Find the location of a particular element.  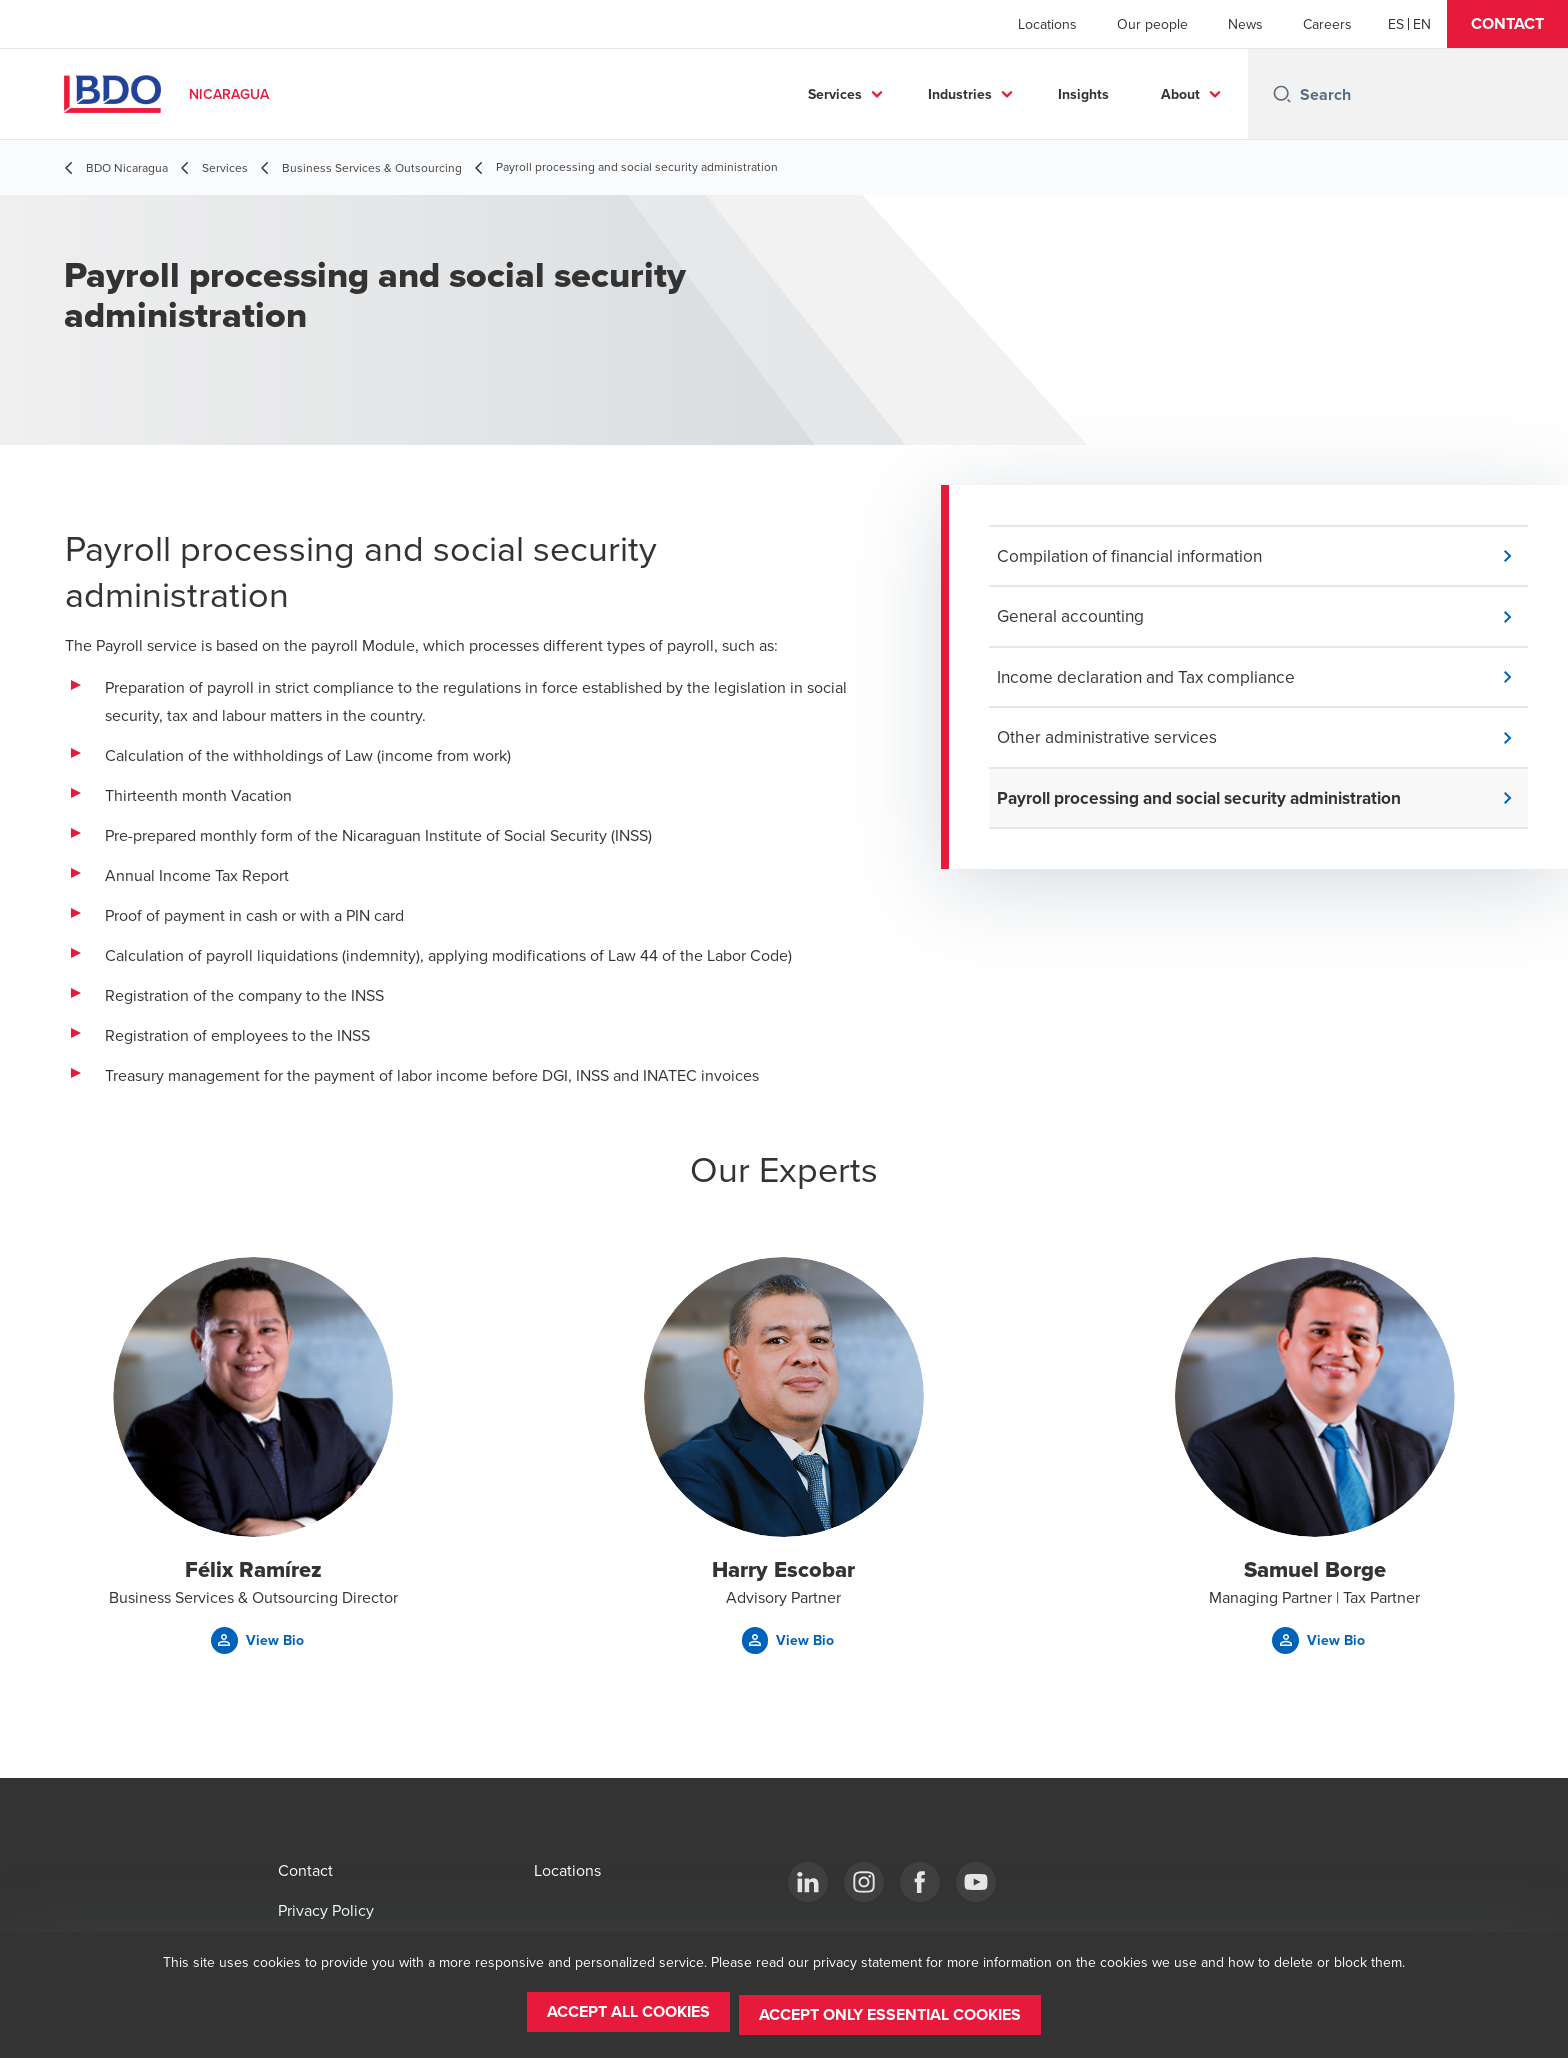

[LinkedIn] is located at coordinates (808, 1882).